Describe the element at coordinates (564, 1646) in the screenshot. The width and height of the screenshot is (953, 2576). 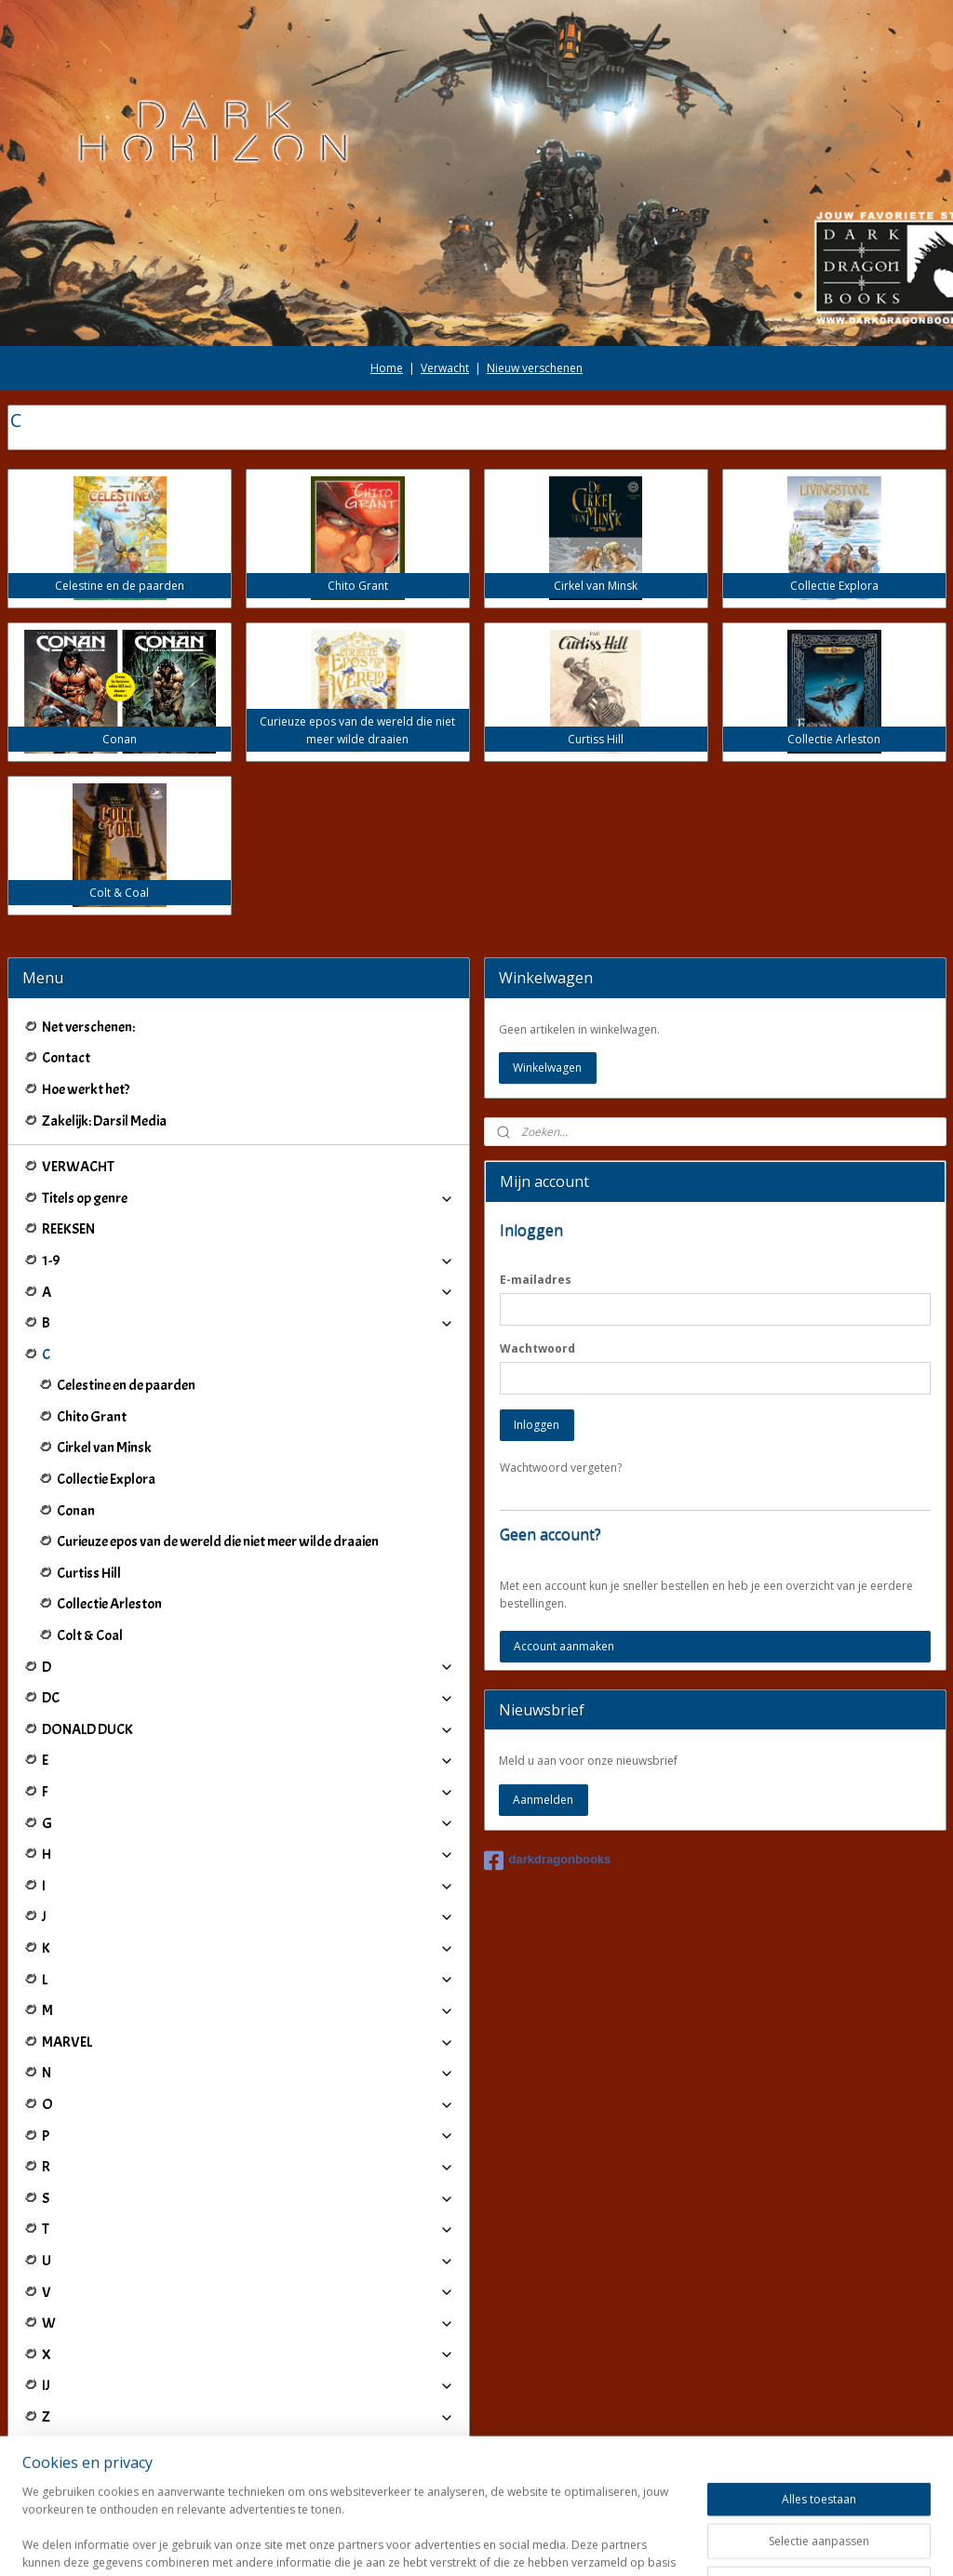
I see `Account aanmaken` at that location.